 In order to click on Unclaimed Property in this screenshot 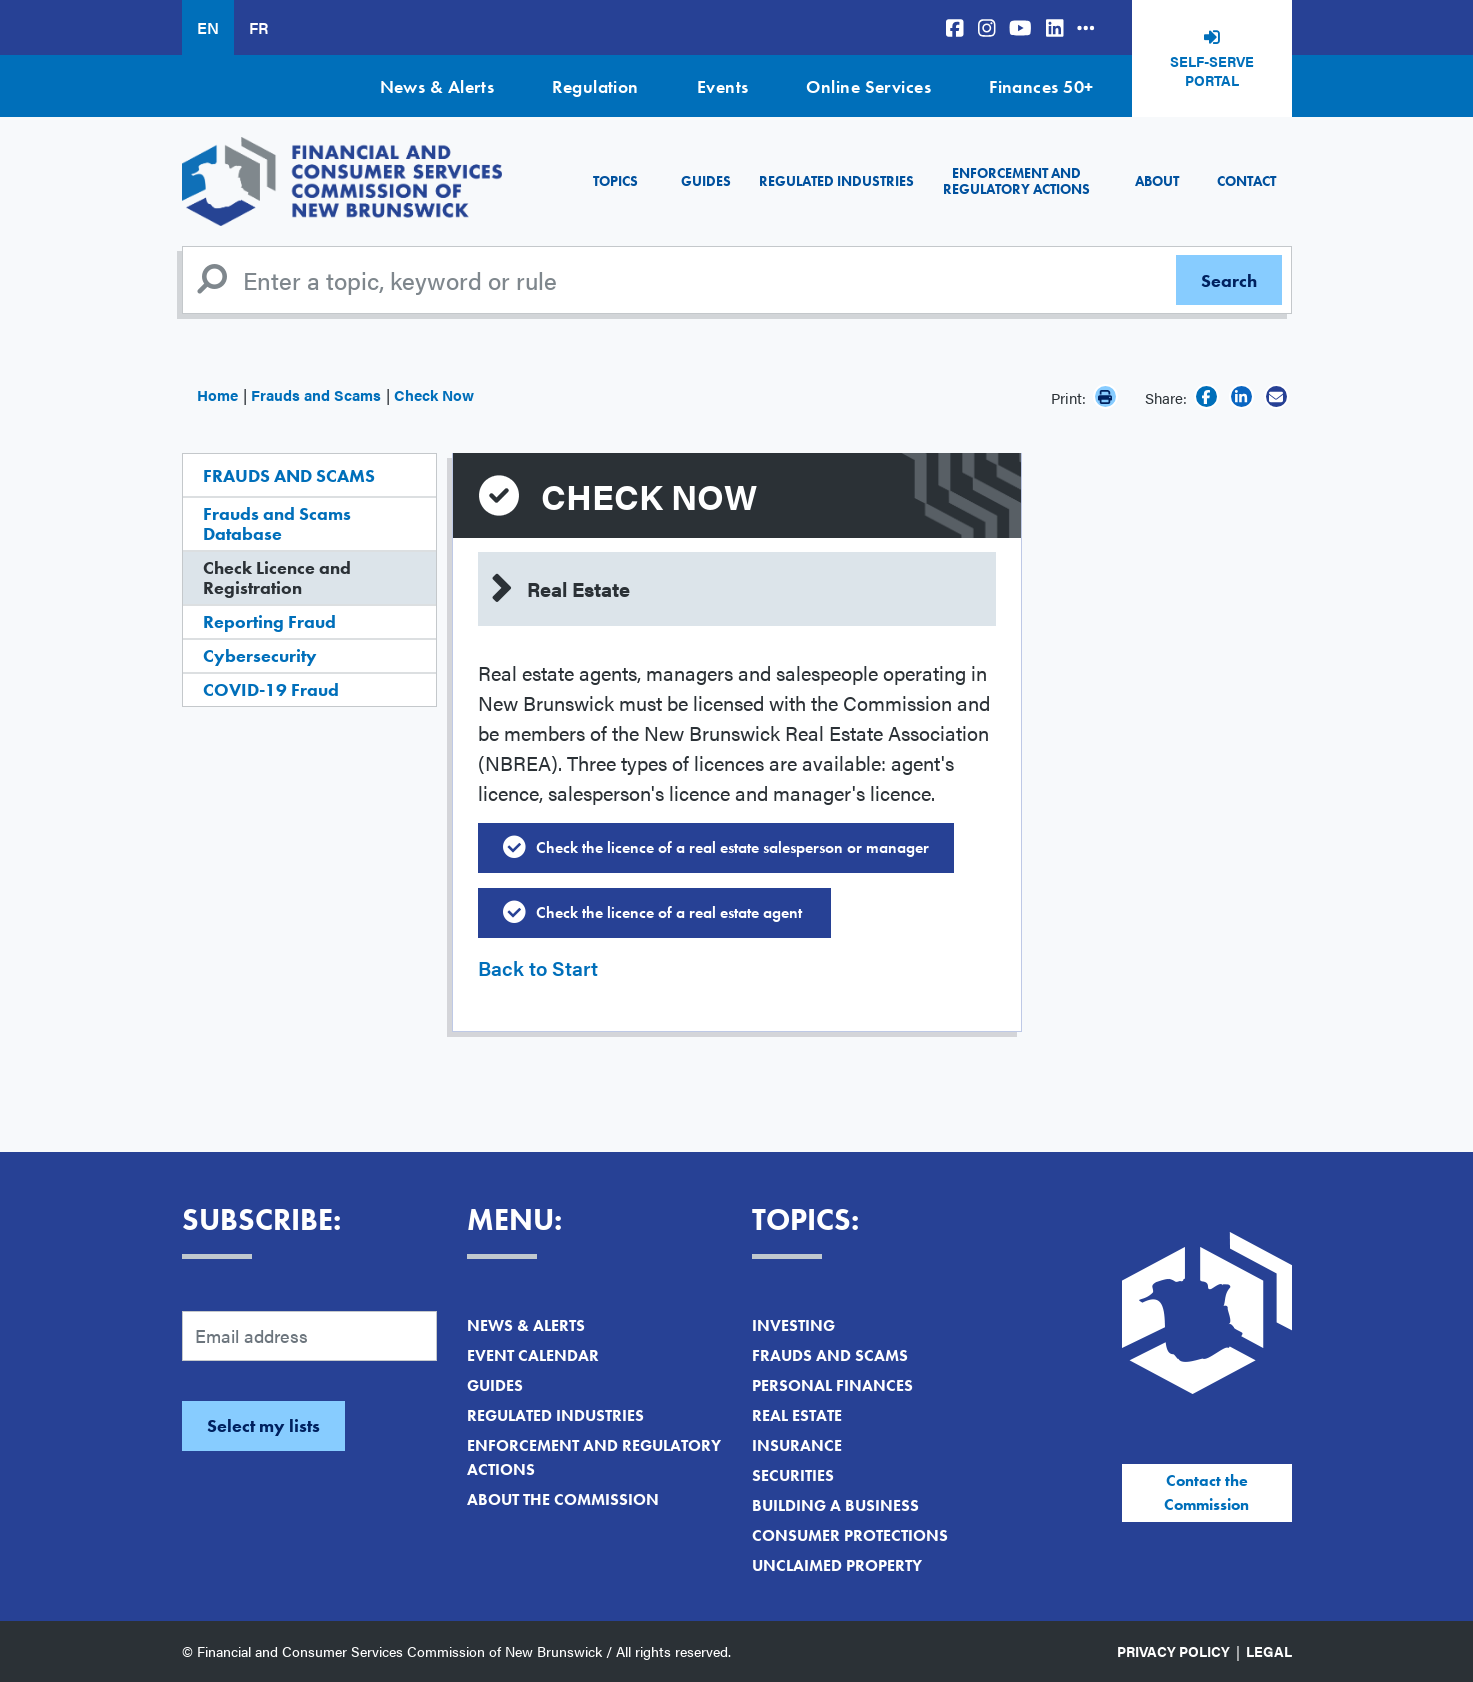, I will do `click(837, 1565)`.